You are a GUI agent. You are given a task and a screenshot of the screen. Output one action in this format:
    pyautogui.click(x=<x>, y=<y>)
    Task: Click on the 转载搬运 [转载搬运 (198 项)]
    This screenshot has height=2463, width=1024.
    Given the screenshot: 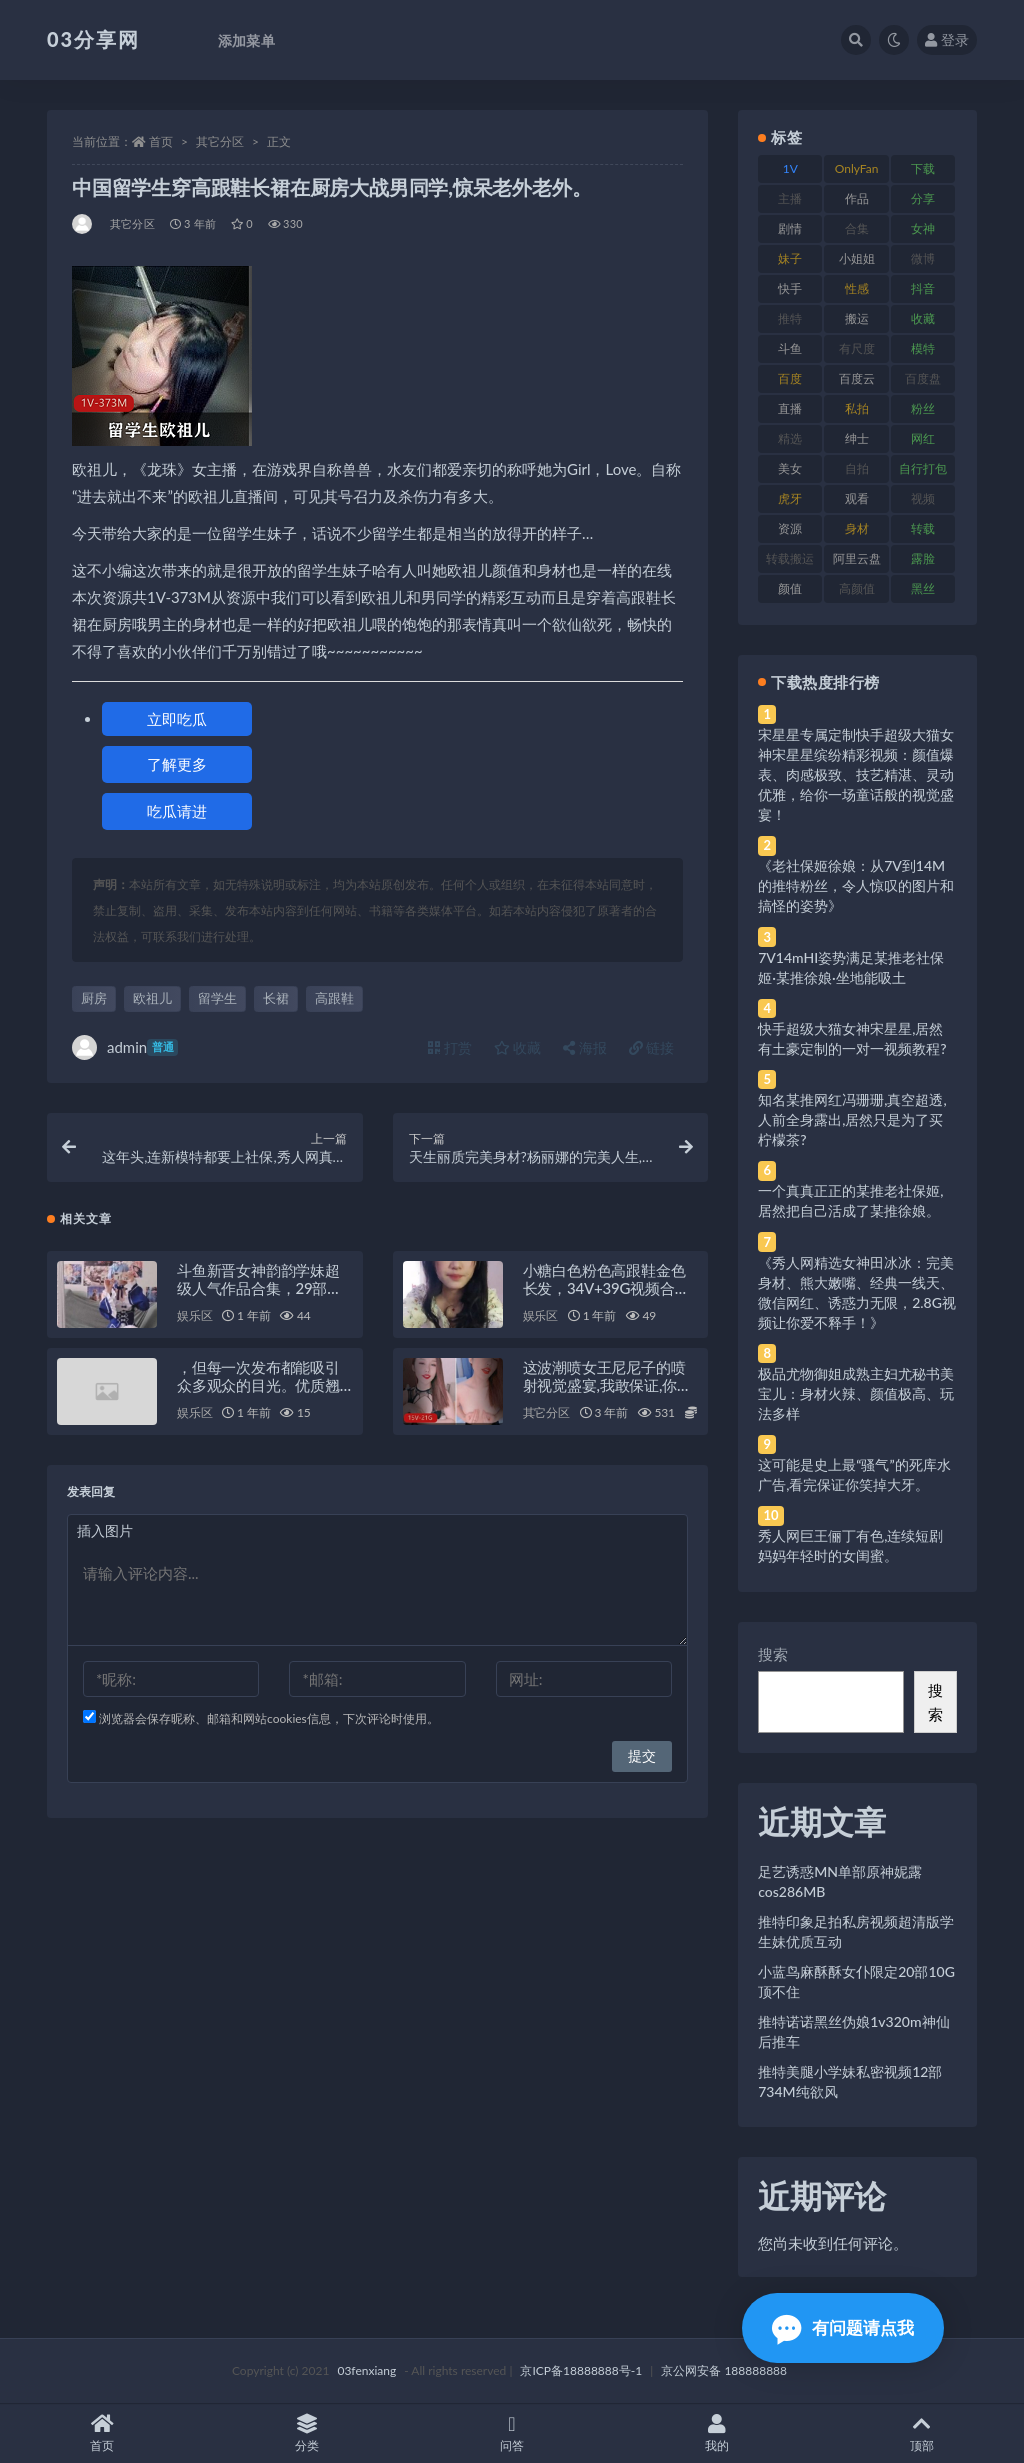 What is the action you would take?
    pyautogui.click(x=790, y=558)
    